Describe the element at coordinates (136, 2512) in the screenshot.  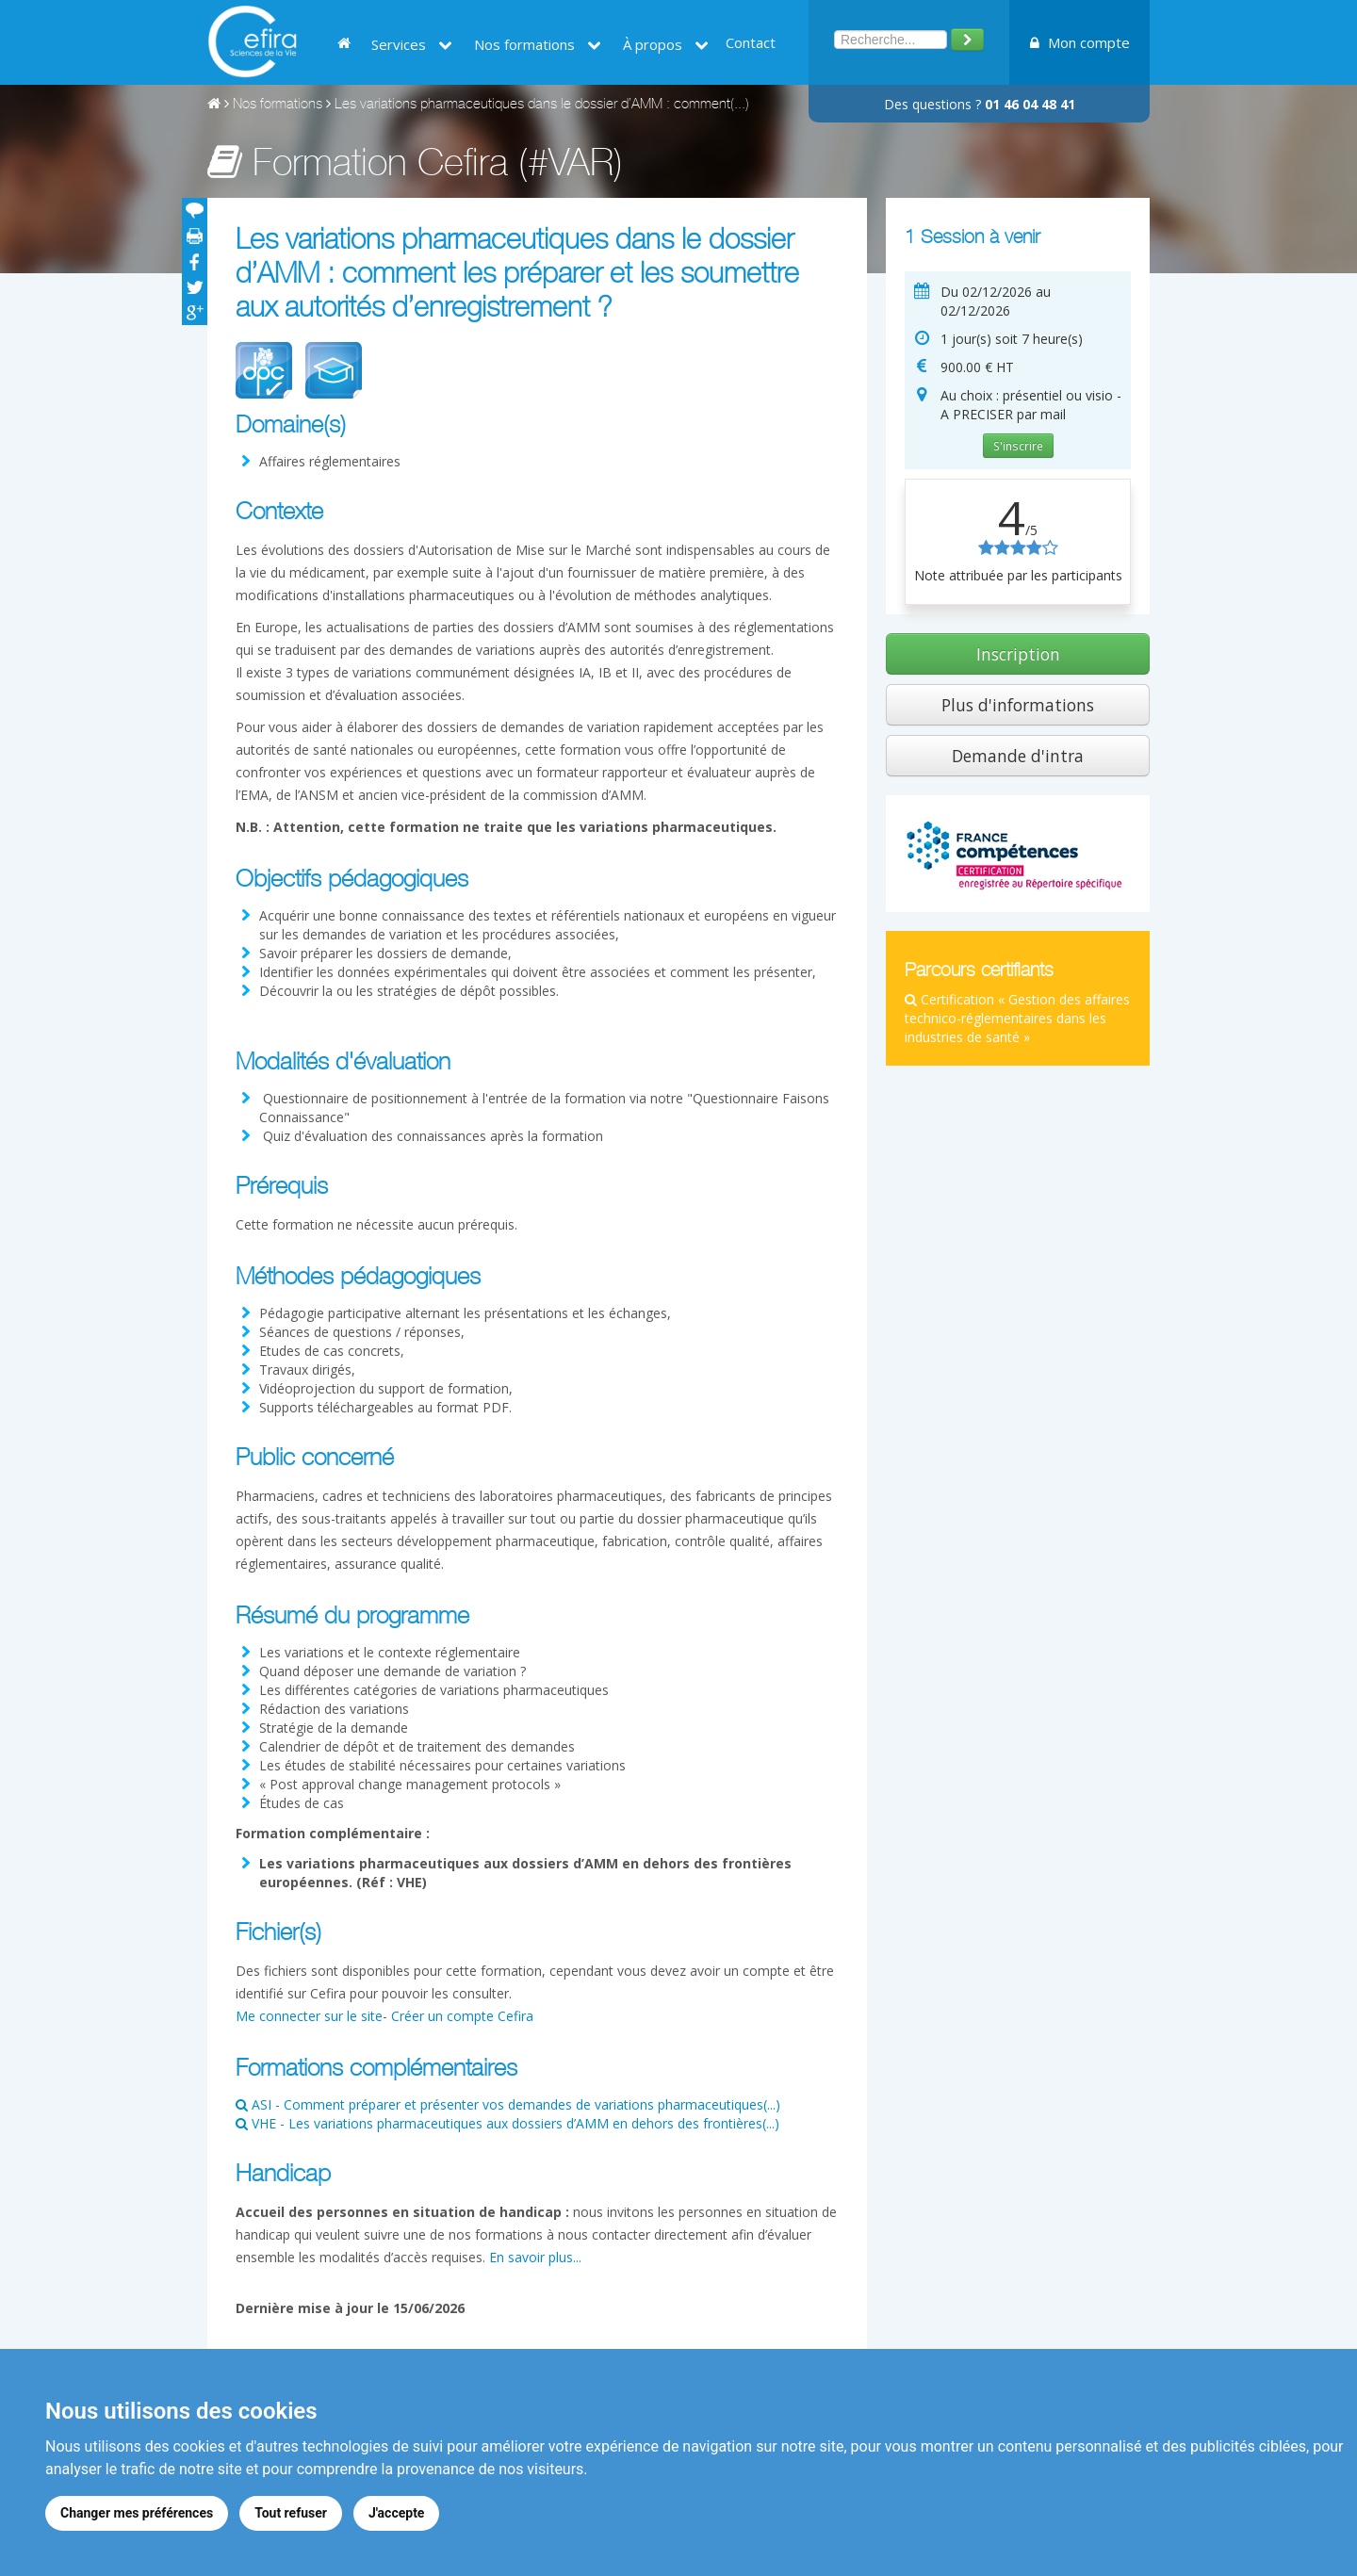
I see `Changer mes préférences` at that location.